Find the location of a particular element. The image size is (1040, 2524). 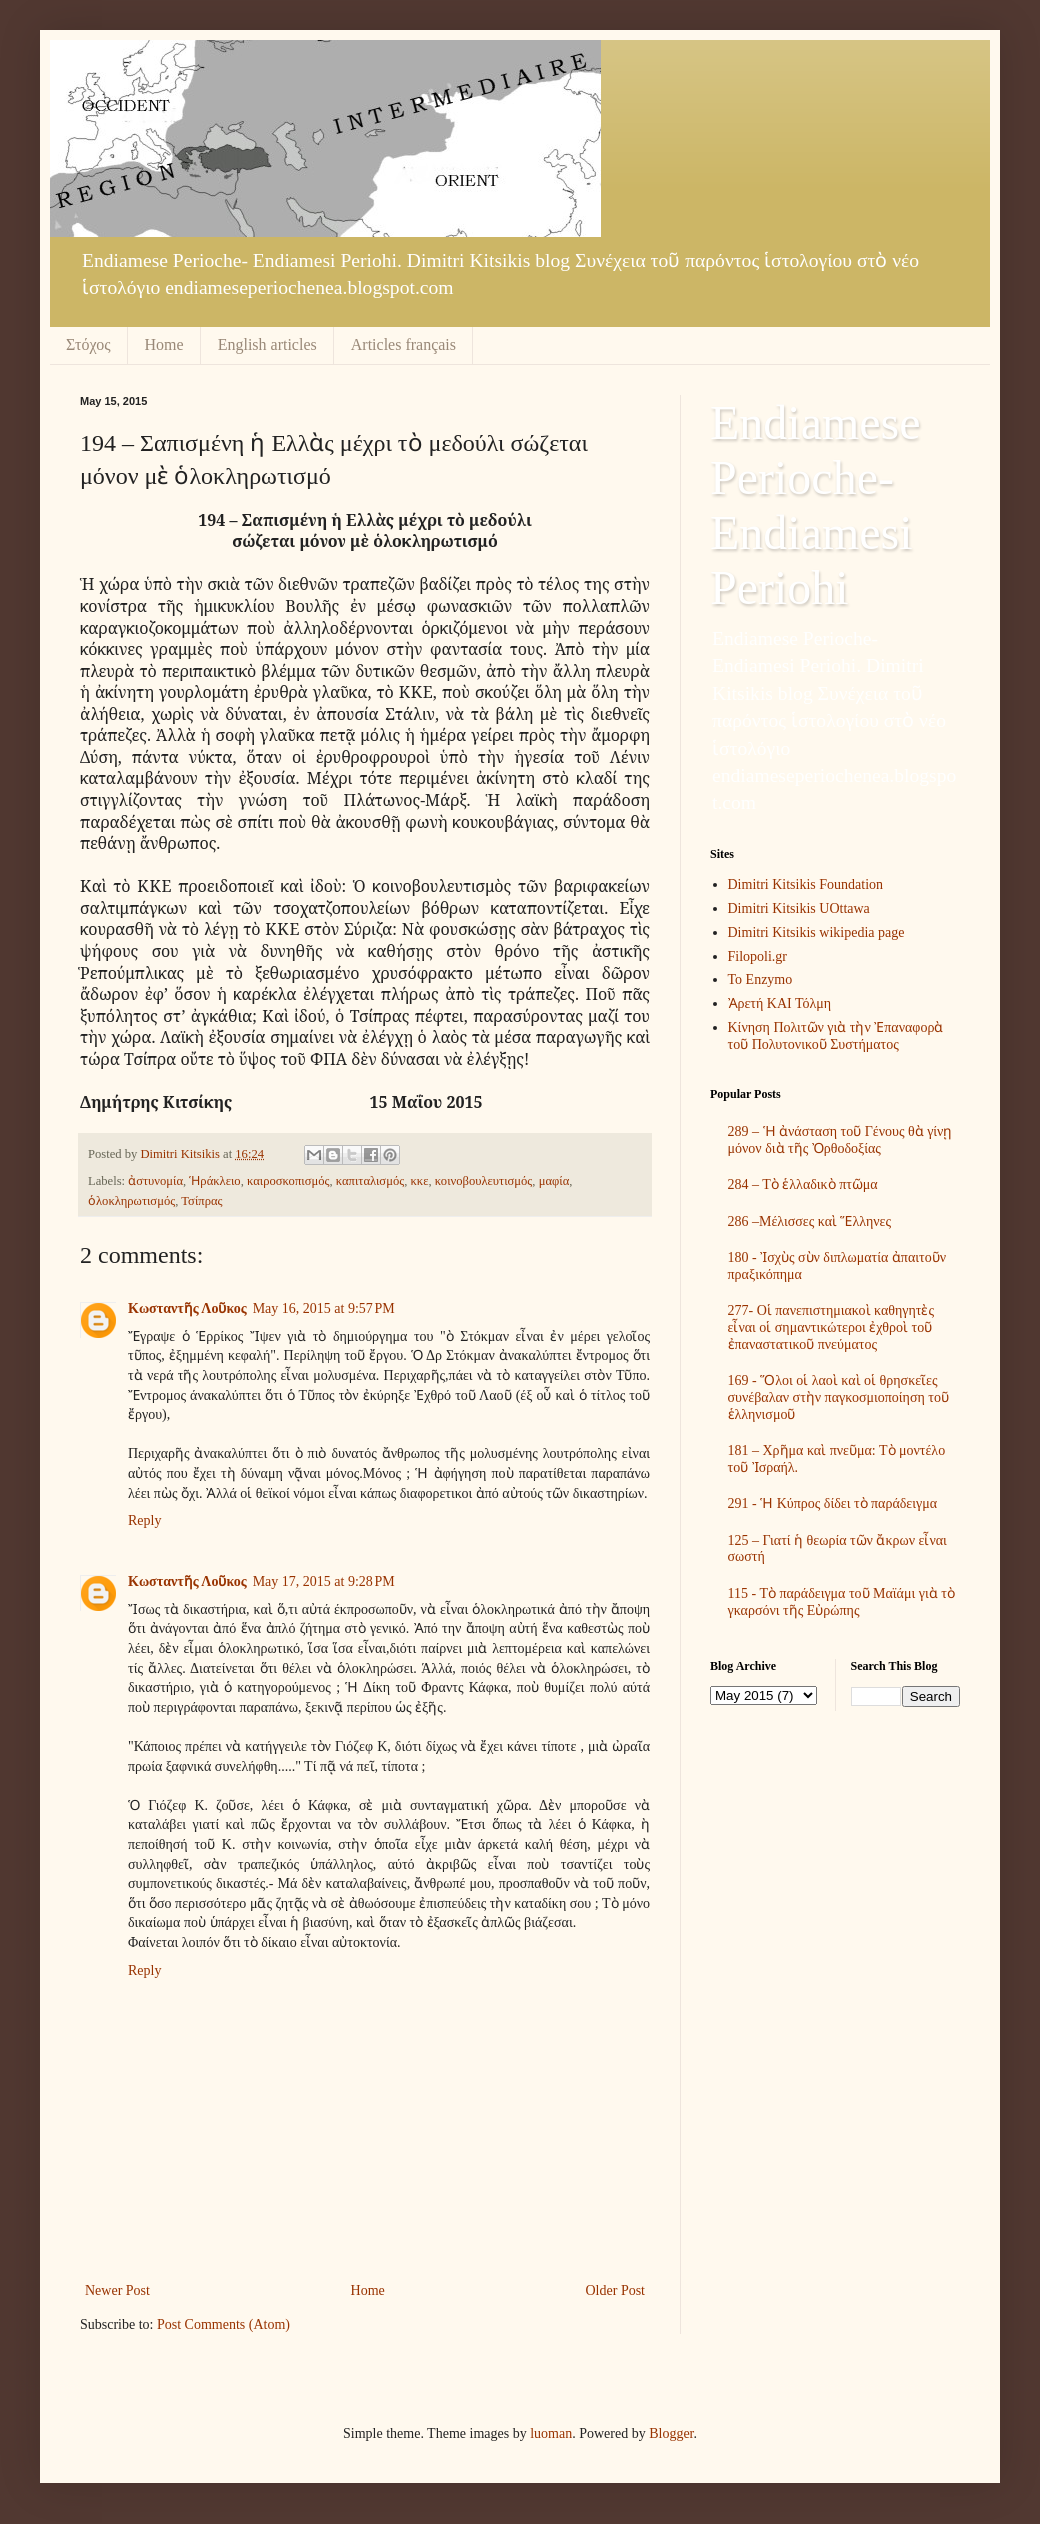

Ἡράκλειο is located at coordinates (214, 1181).